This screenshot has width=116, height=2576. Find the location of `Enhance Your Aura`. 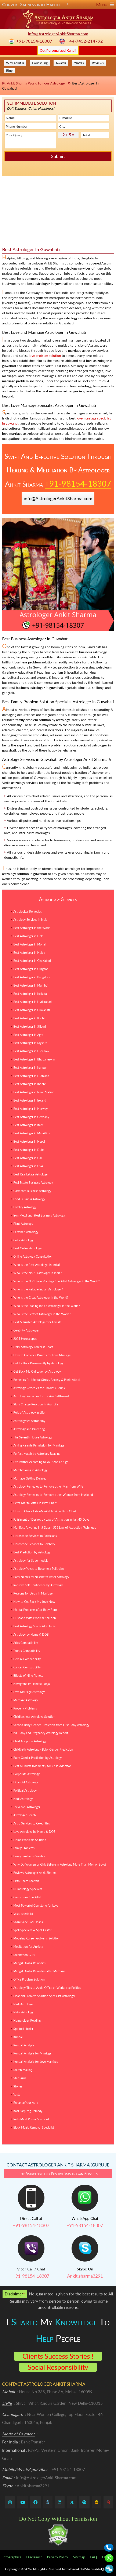

Enhance Your Aura is located at coordinates (25, 2102).